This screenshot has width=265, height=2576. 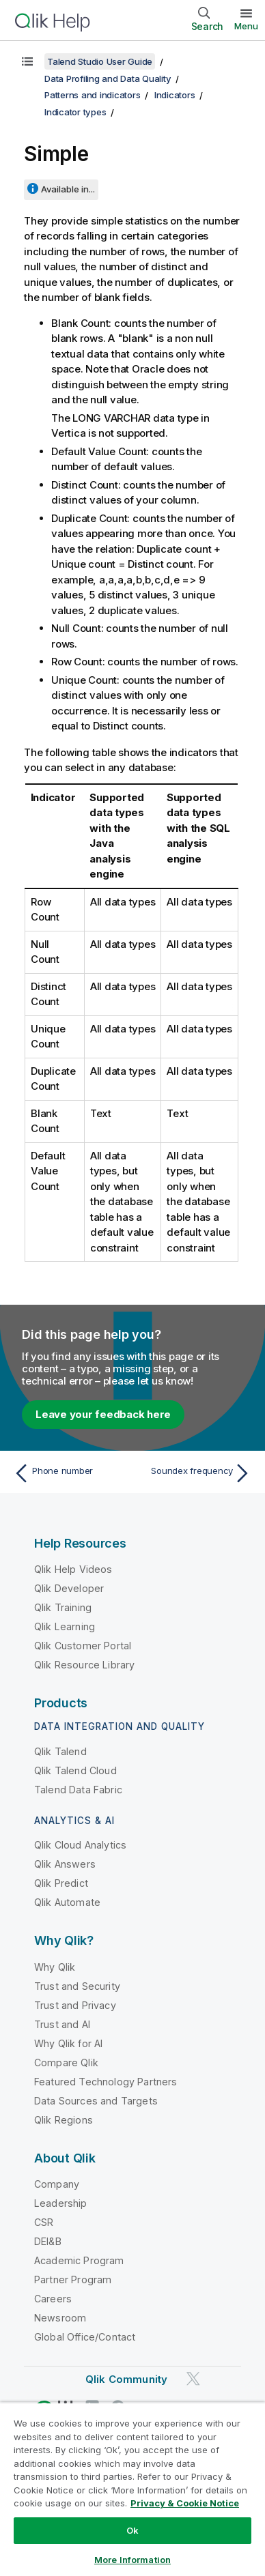 I want to click on Newsroom, so click(x=60, y=2318).